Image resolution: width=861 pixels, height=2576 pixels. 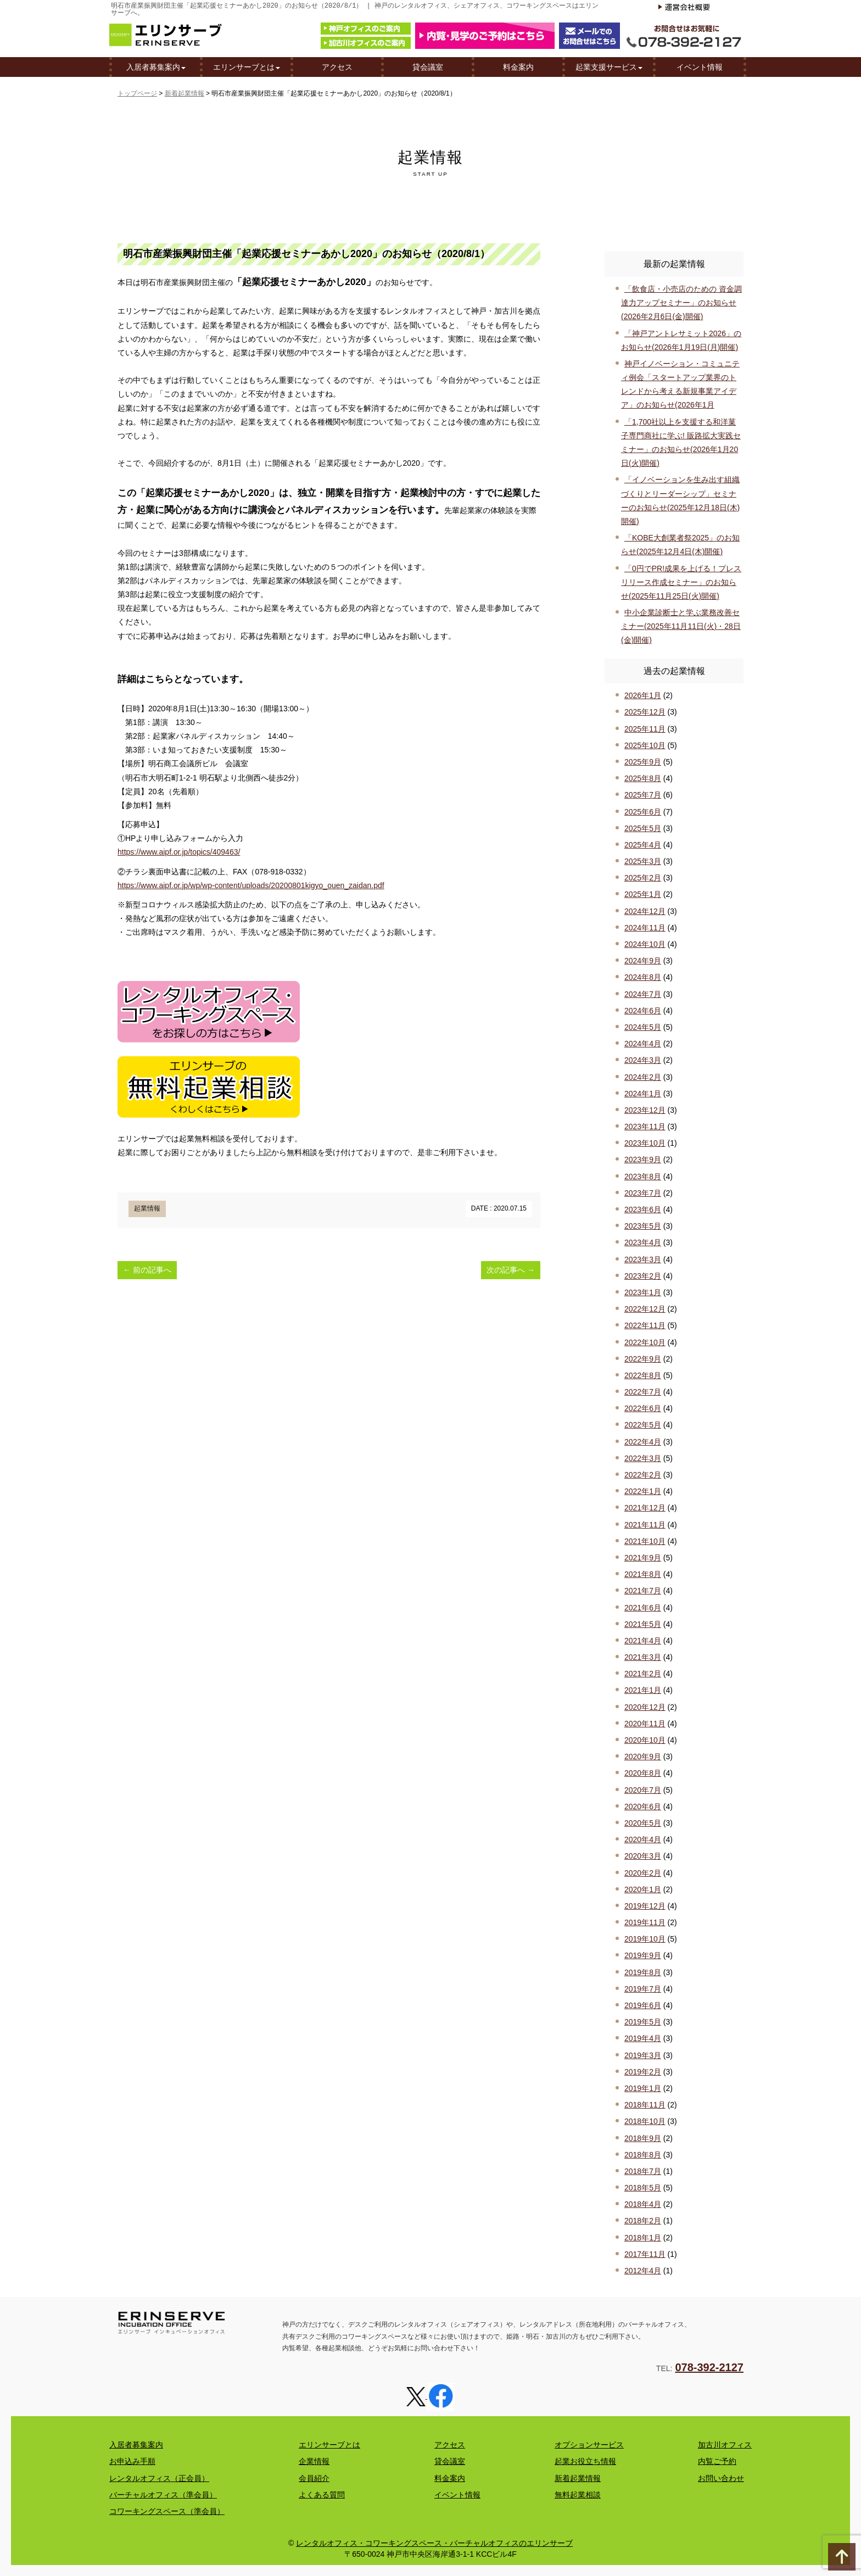 What do you see at coordinates (642, 844) in the screenshot?
I see `2025年4月` at bounding box center [642, 844].